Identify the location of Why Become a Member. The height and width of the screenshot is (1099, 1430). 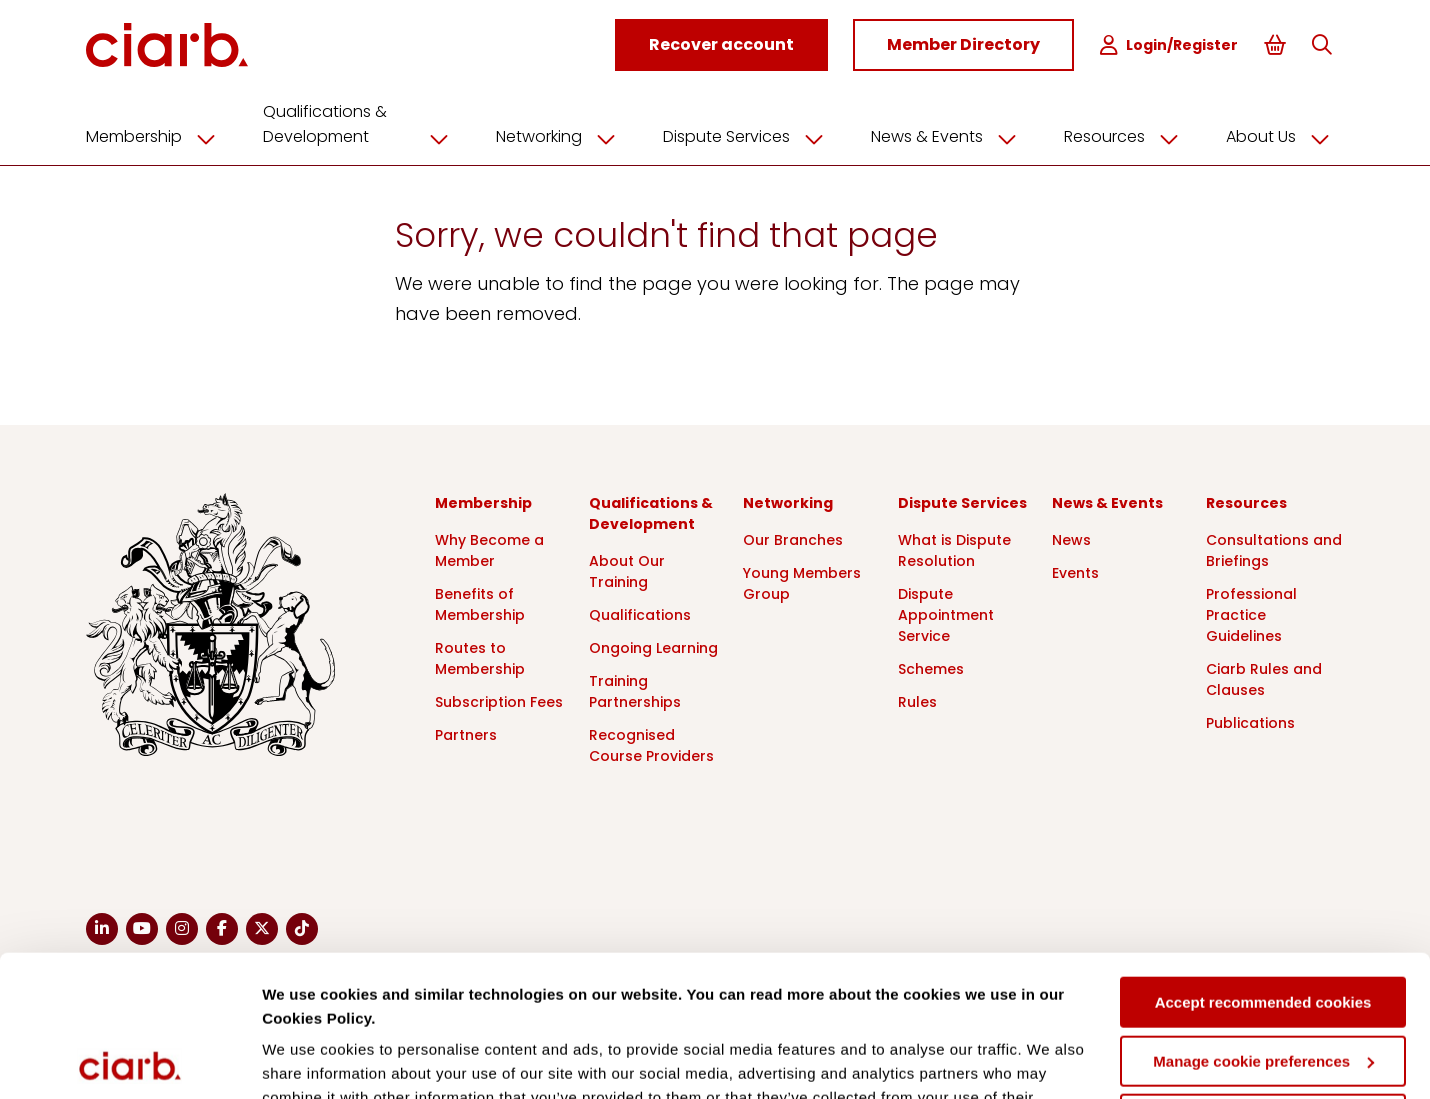
(489, 550).